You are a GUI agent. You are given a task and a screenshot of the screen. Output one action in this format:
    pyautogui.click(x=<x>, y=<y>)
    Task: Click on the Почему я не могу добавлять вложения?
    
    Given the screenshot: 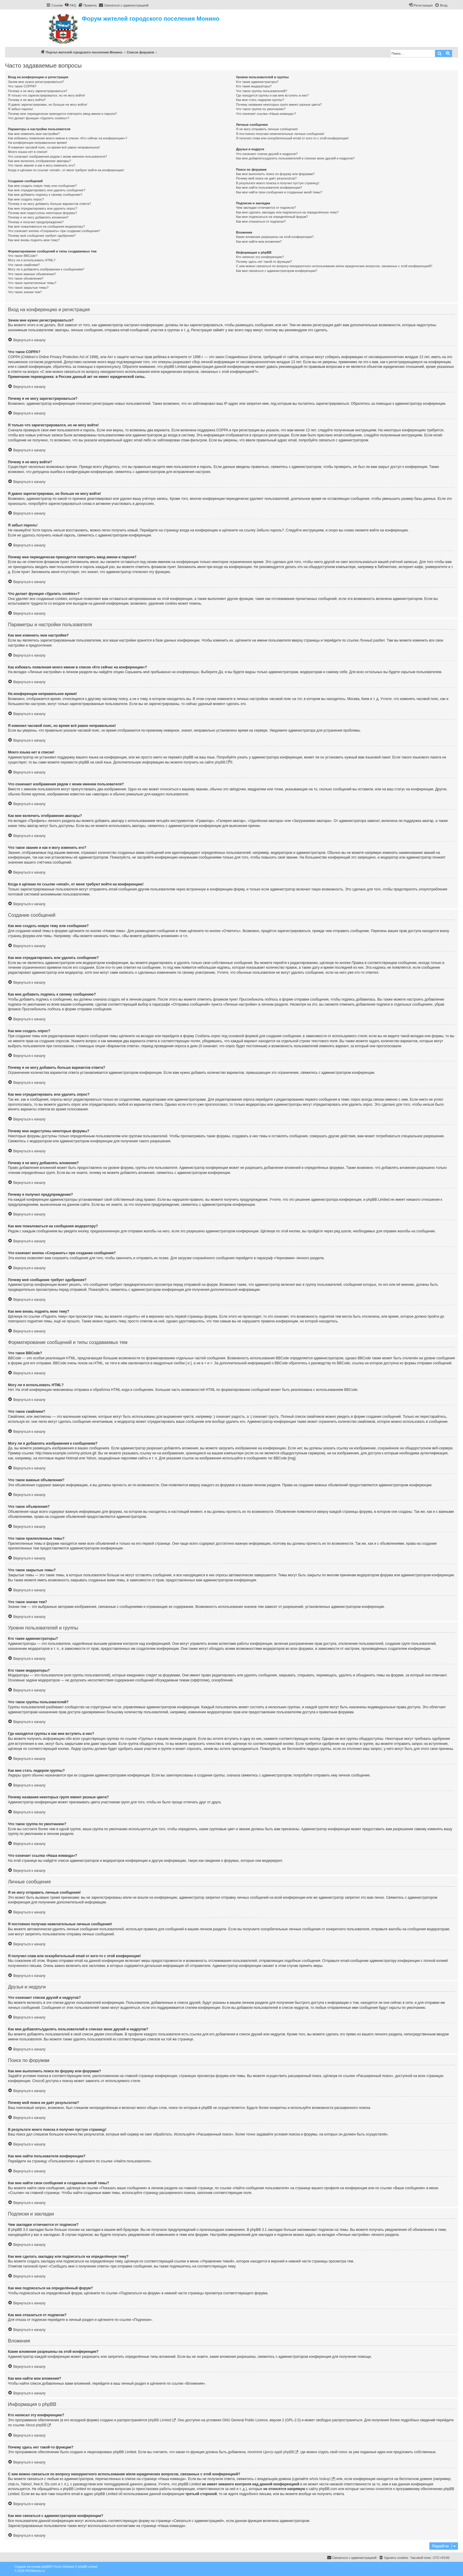 What is the action you would take?
    pyautogui.click(x=38, y=217)
    